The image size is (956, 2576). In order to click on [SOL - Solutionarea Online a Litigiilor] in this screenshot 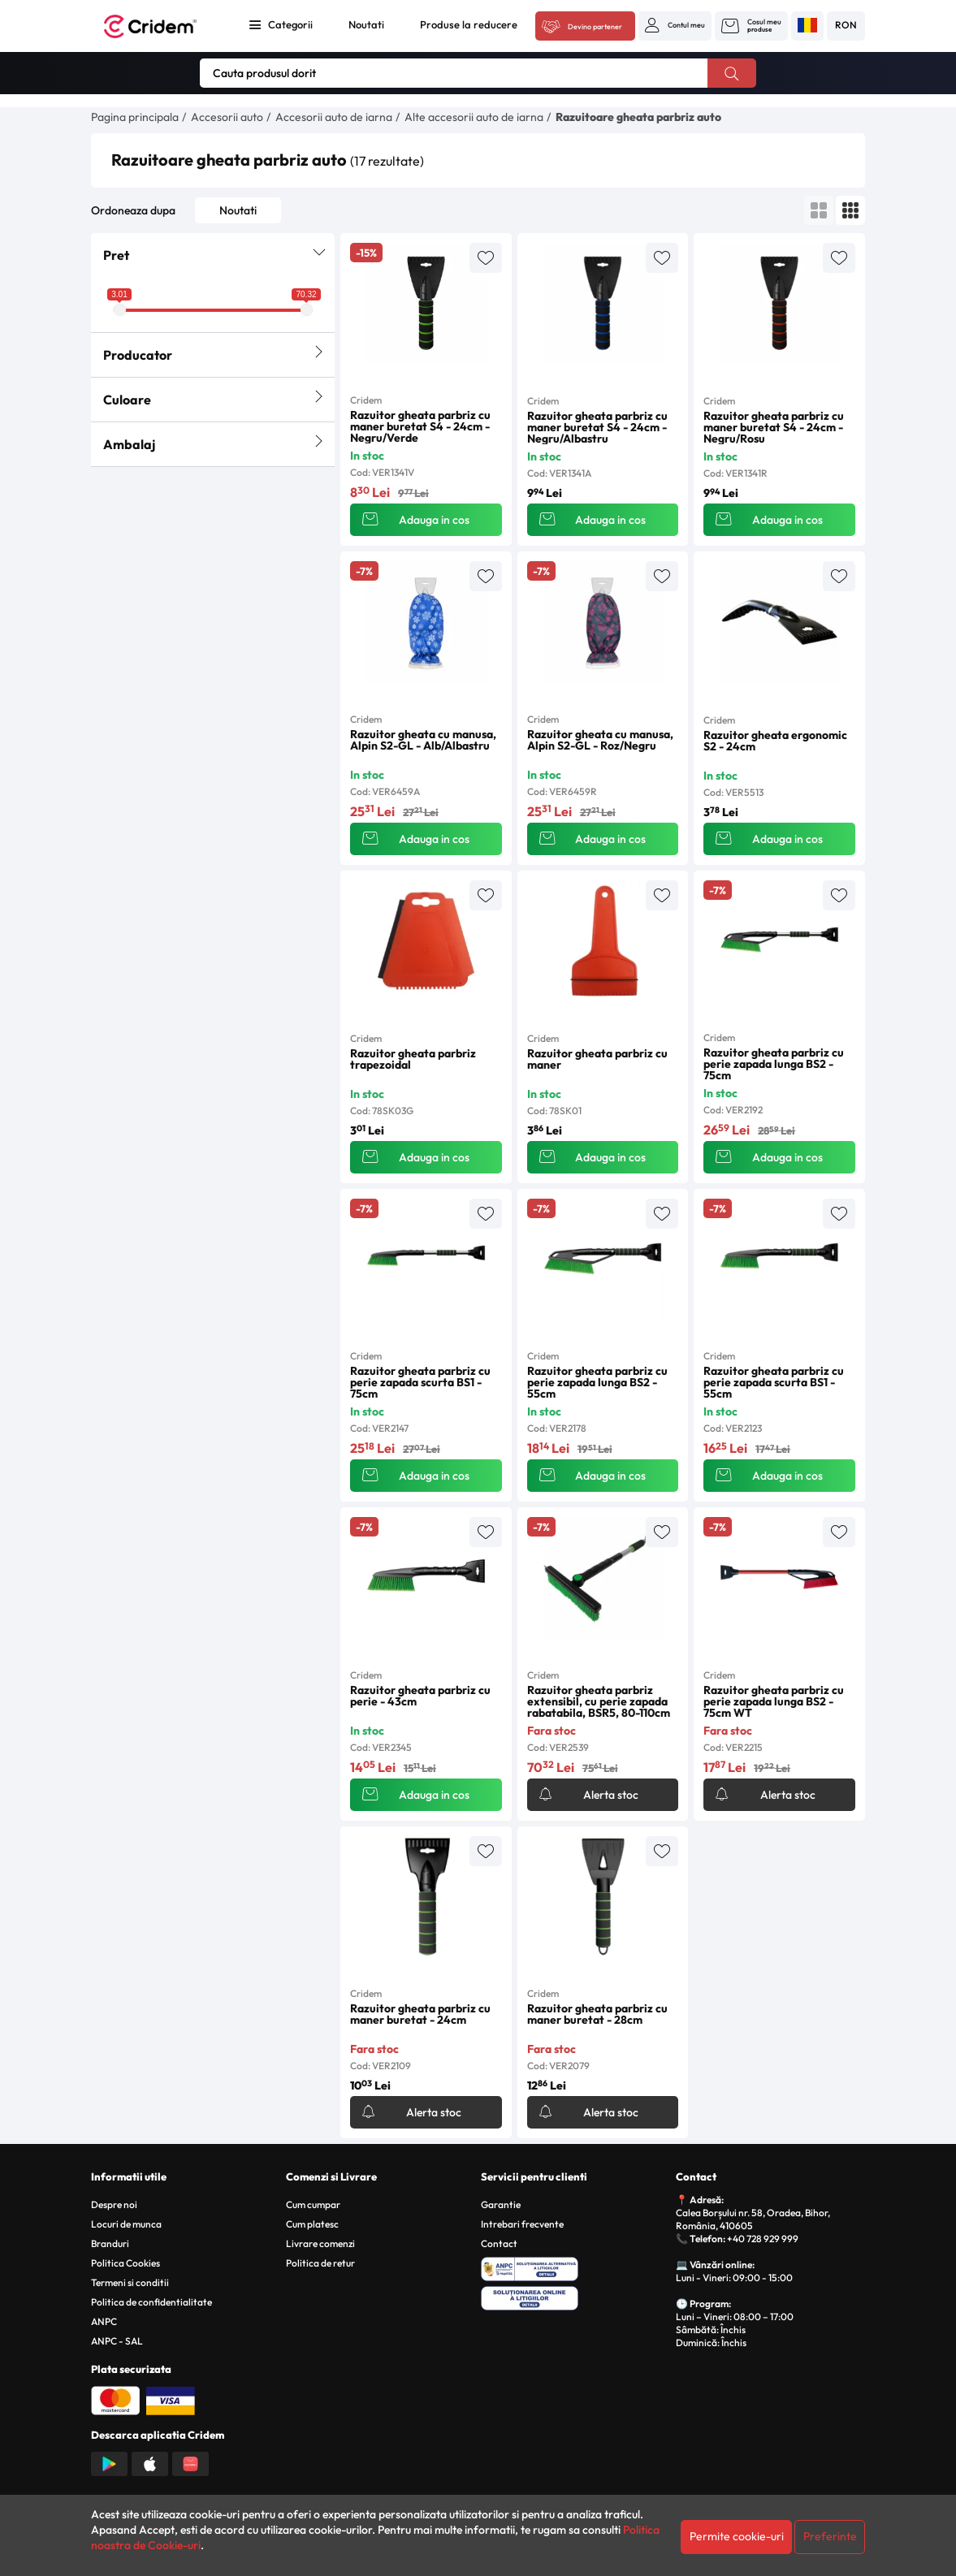, I will do `click(575, 2295)`.